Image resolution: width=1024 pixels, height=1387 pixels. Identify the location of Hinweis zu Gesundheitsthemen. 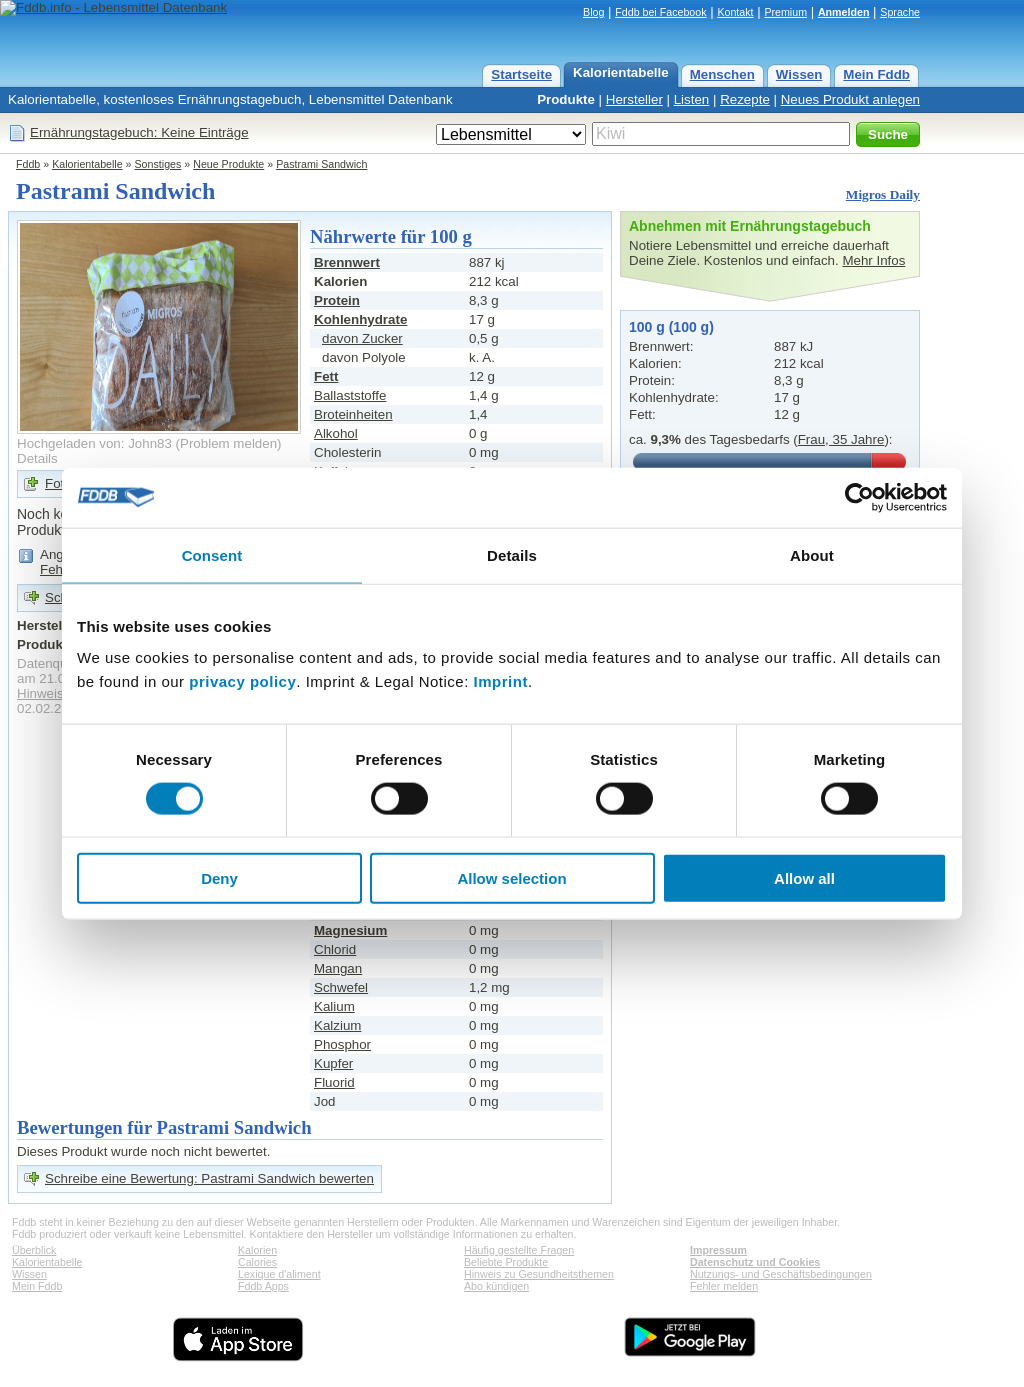
(539, 1274).